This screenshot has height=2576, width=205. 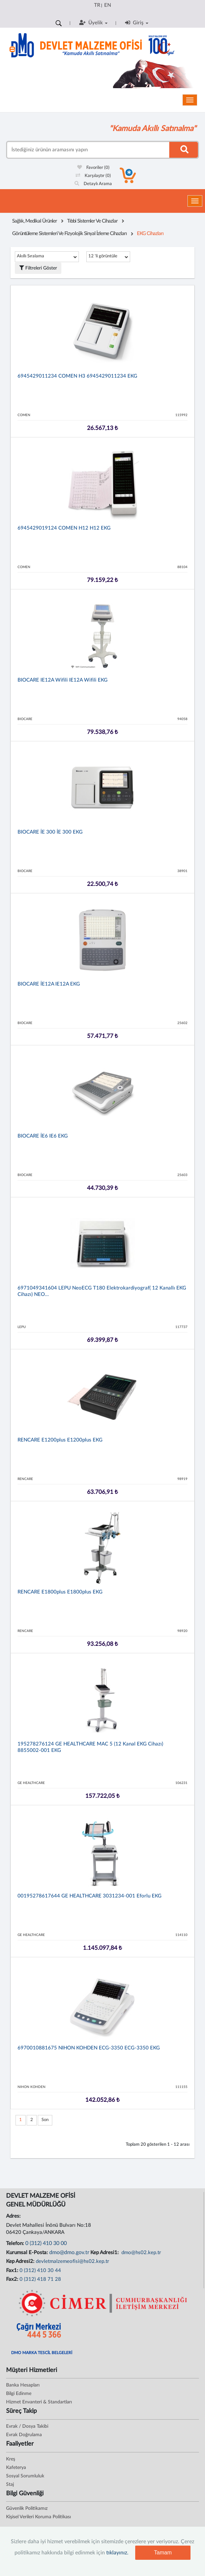 I want to click on 00195278617644 GE HEALTHCARE 3031234-001 Eforlu EKG, so click(x=90, y=1895).